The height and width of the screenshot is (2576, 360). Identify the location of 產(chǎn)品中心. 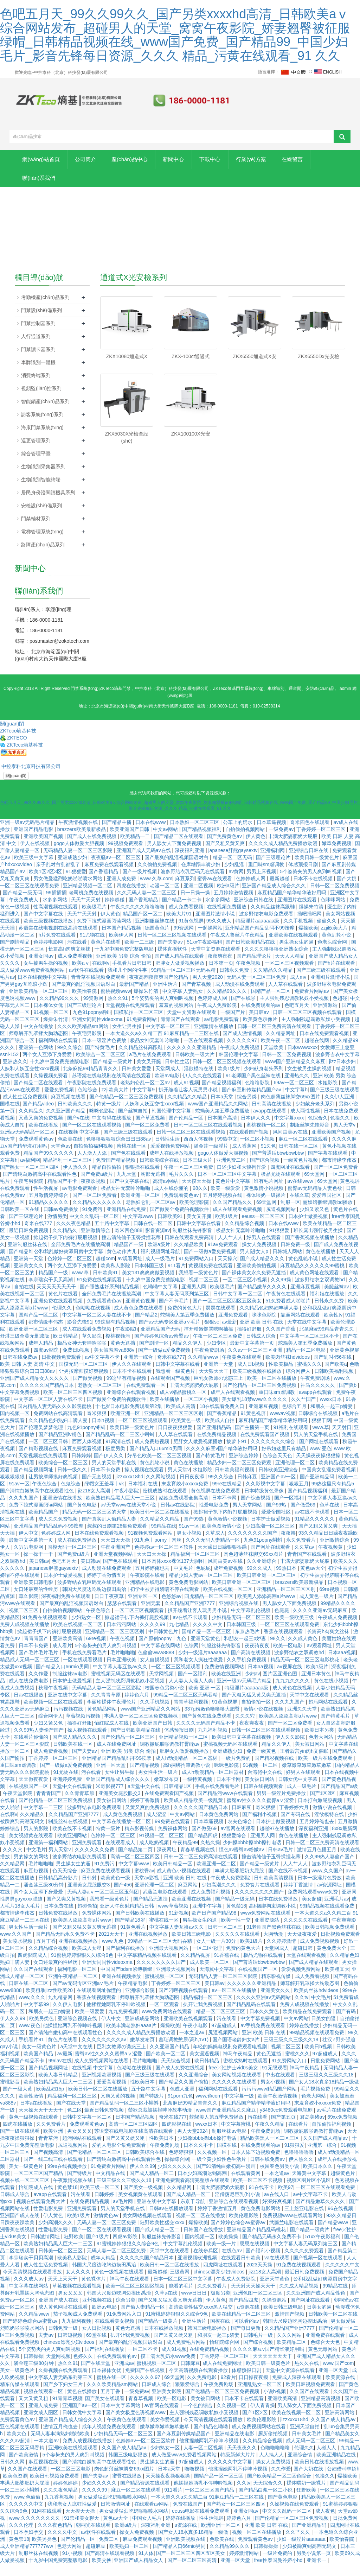
(154, 162).